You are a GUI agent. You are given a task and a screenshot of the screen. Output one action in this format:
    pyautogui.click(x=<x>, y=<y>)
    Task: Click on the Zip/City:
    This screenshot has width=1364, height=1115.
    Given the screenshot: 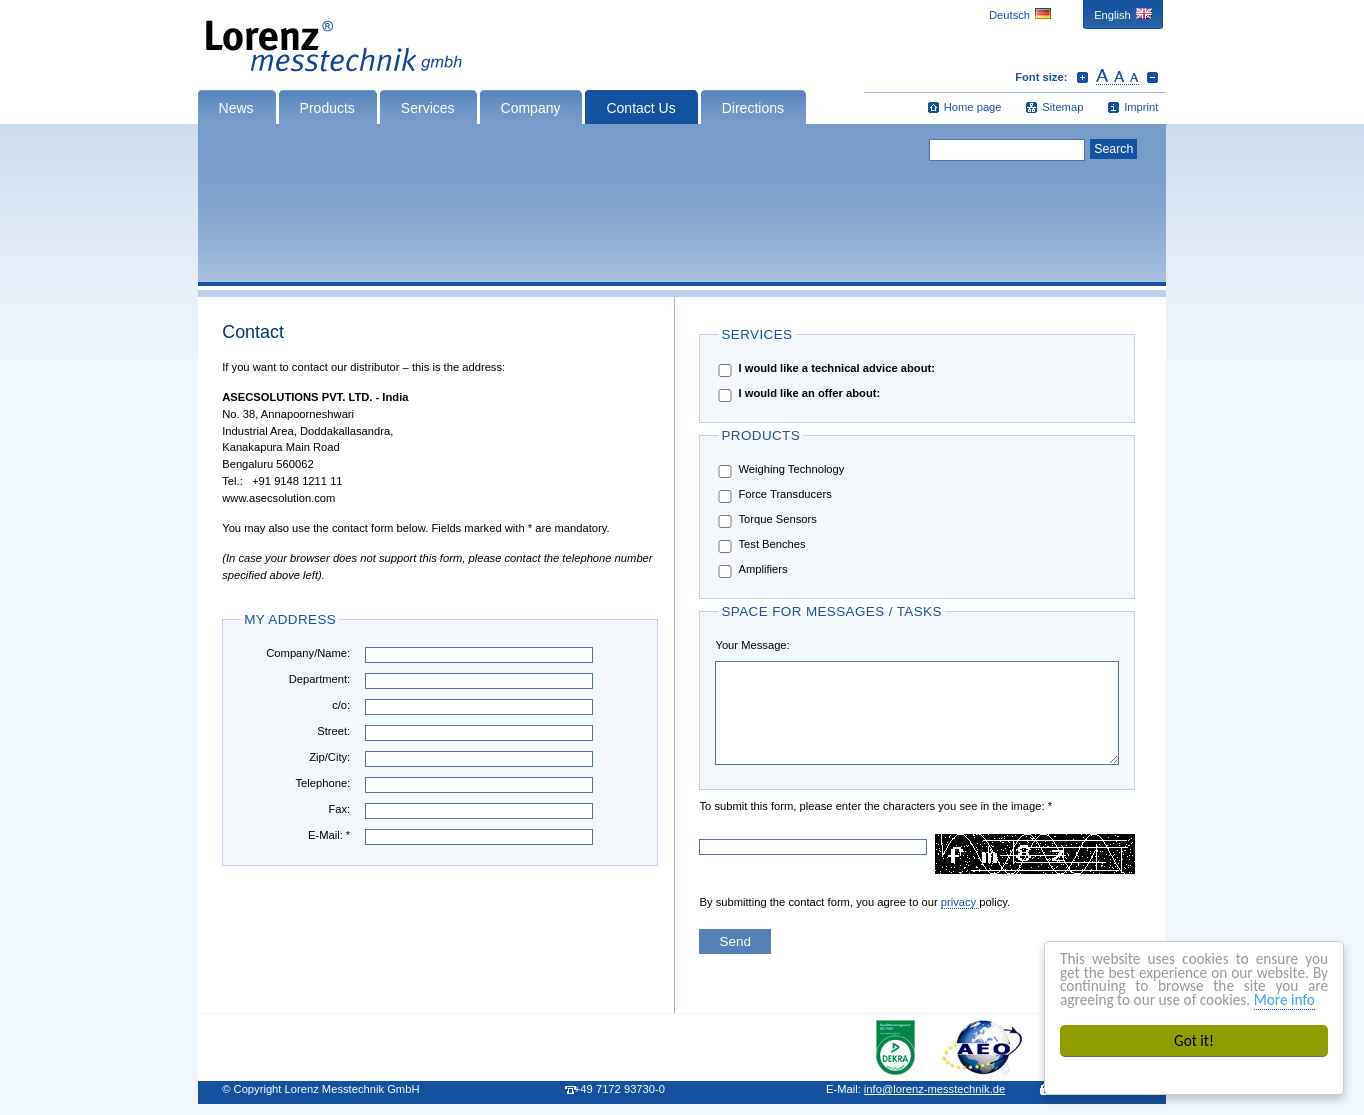 What is the action you would take?
    pyautogui.click(x=329, y=757)
    